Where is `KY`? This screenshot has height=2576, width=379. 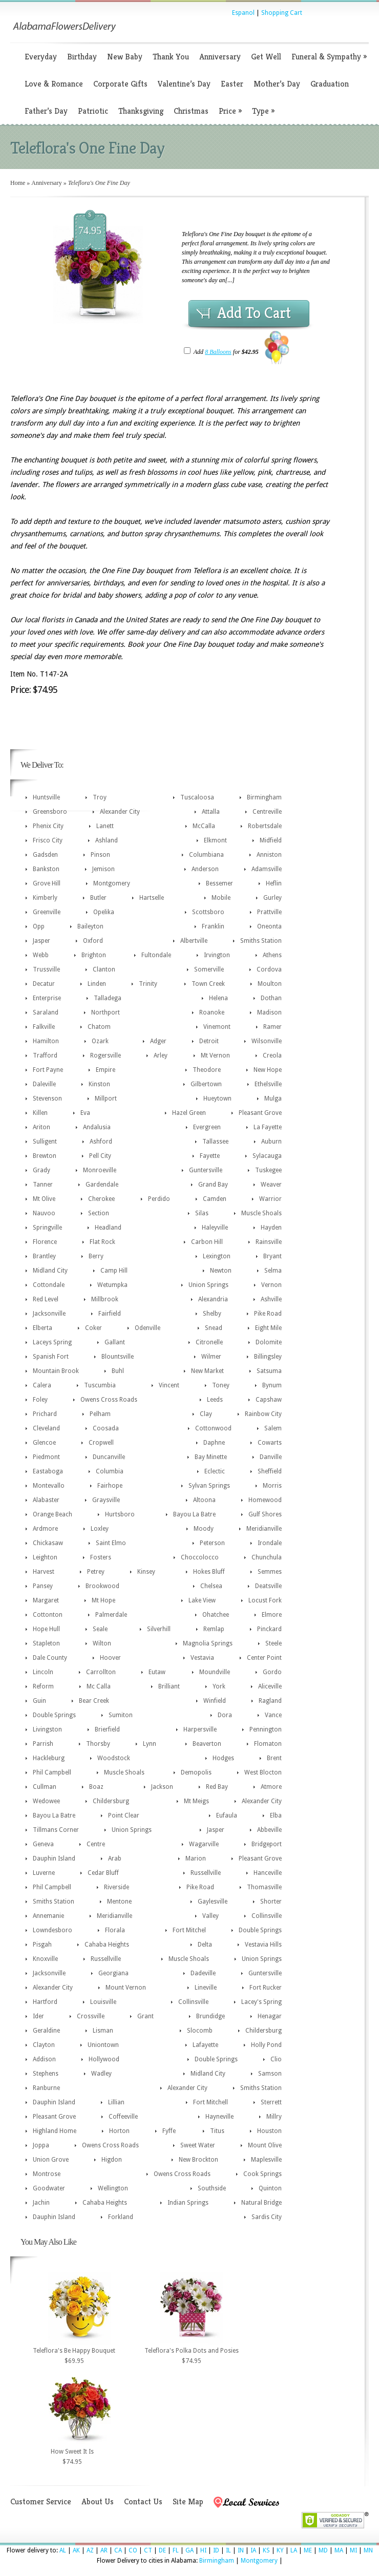
KY is located at coordinates (280, 2550).